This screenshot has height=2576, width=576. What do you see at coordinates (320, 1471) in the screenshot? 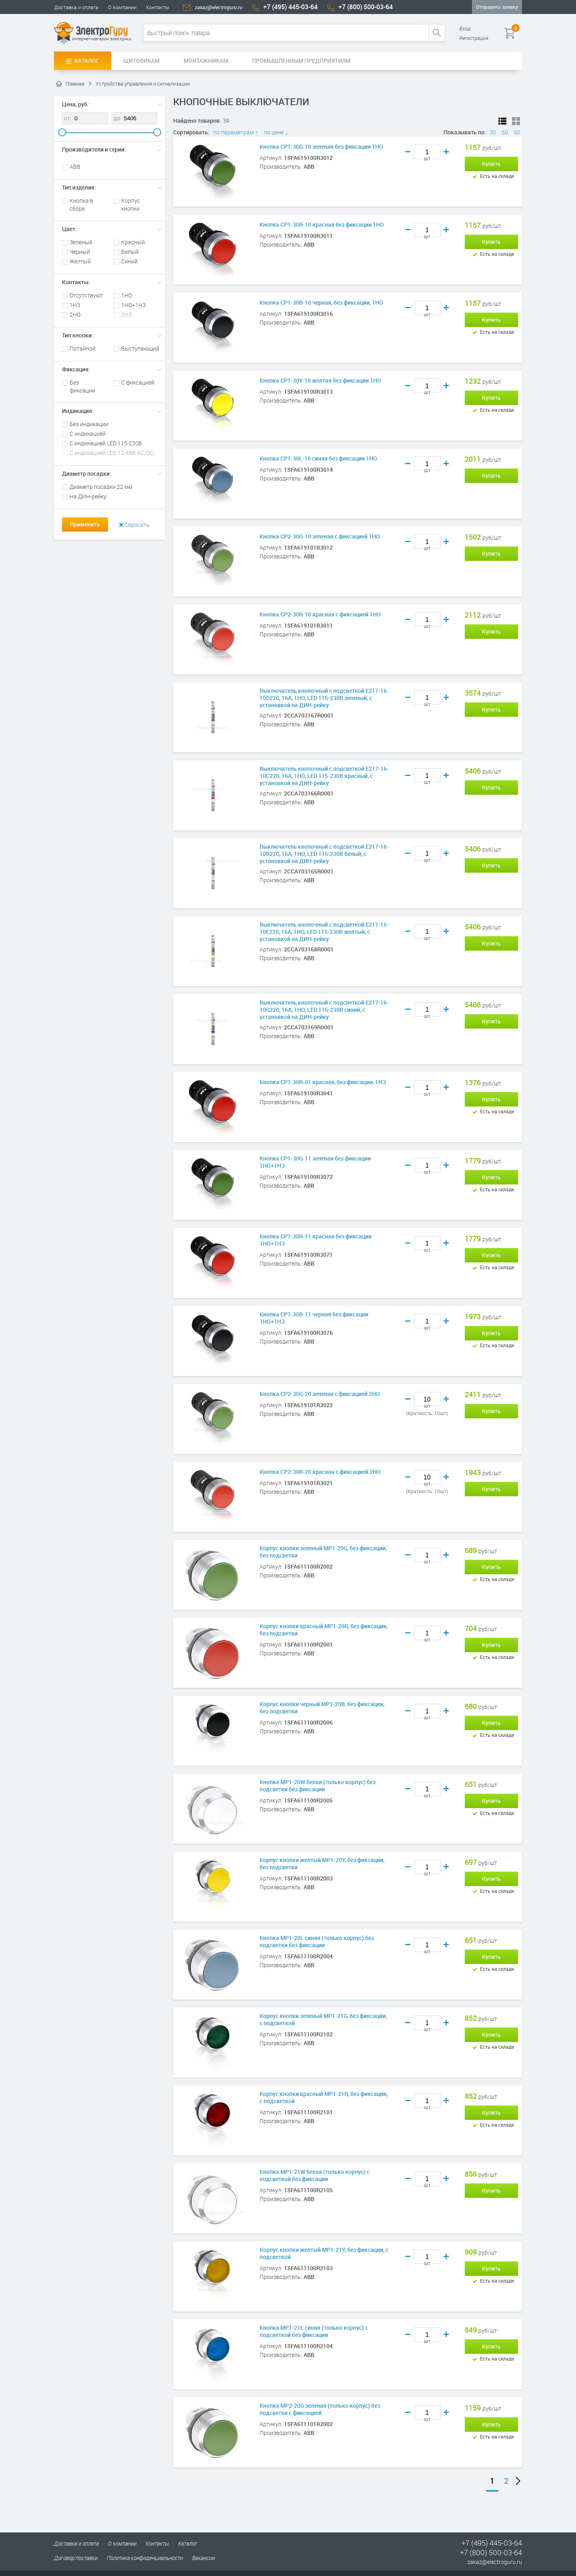
I see `Кнопка CP2-30R-20 красная с фиксацией 2HO` at bounding box center [320, 1471].